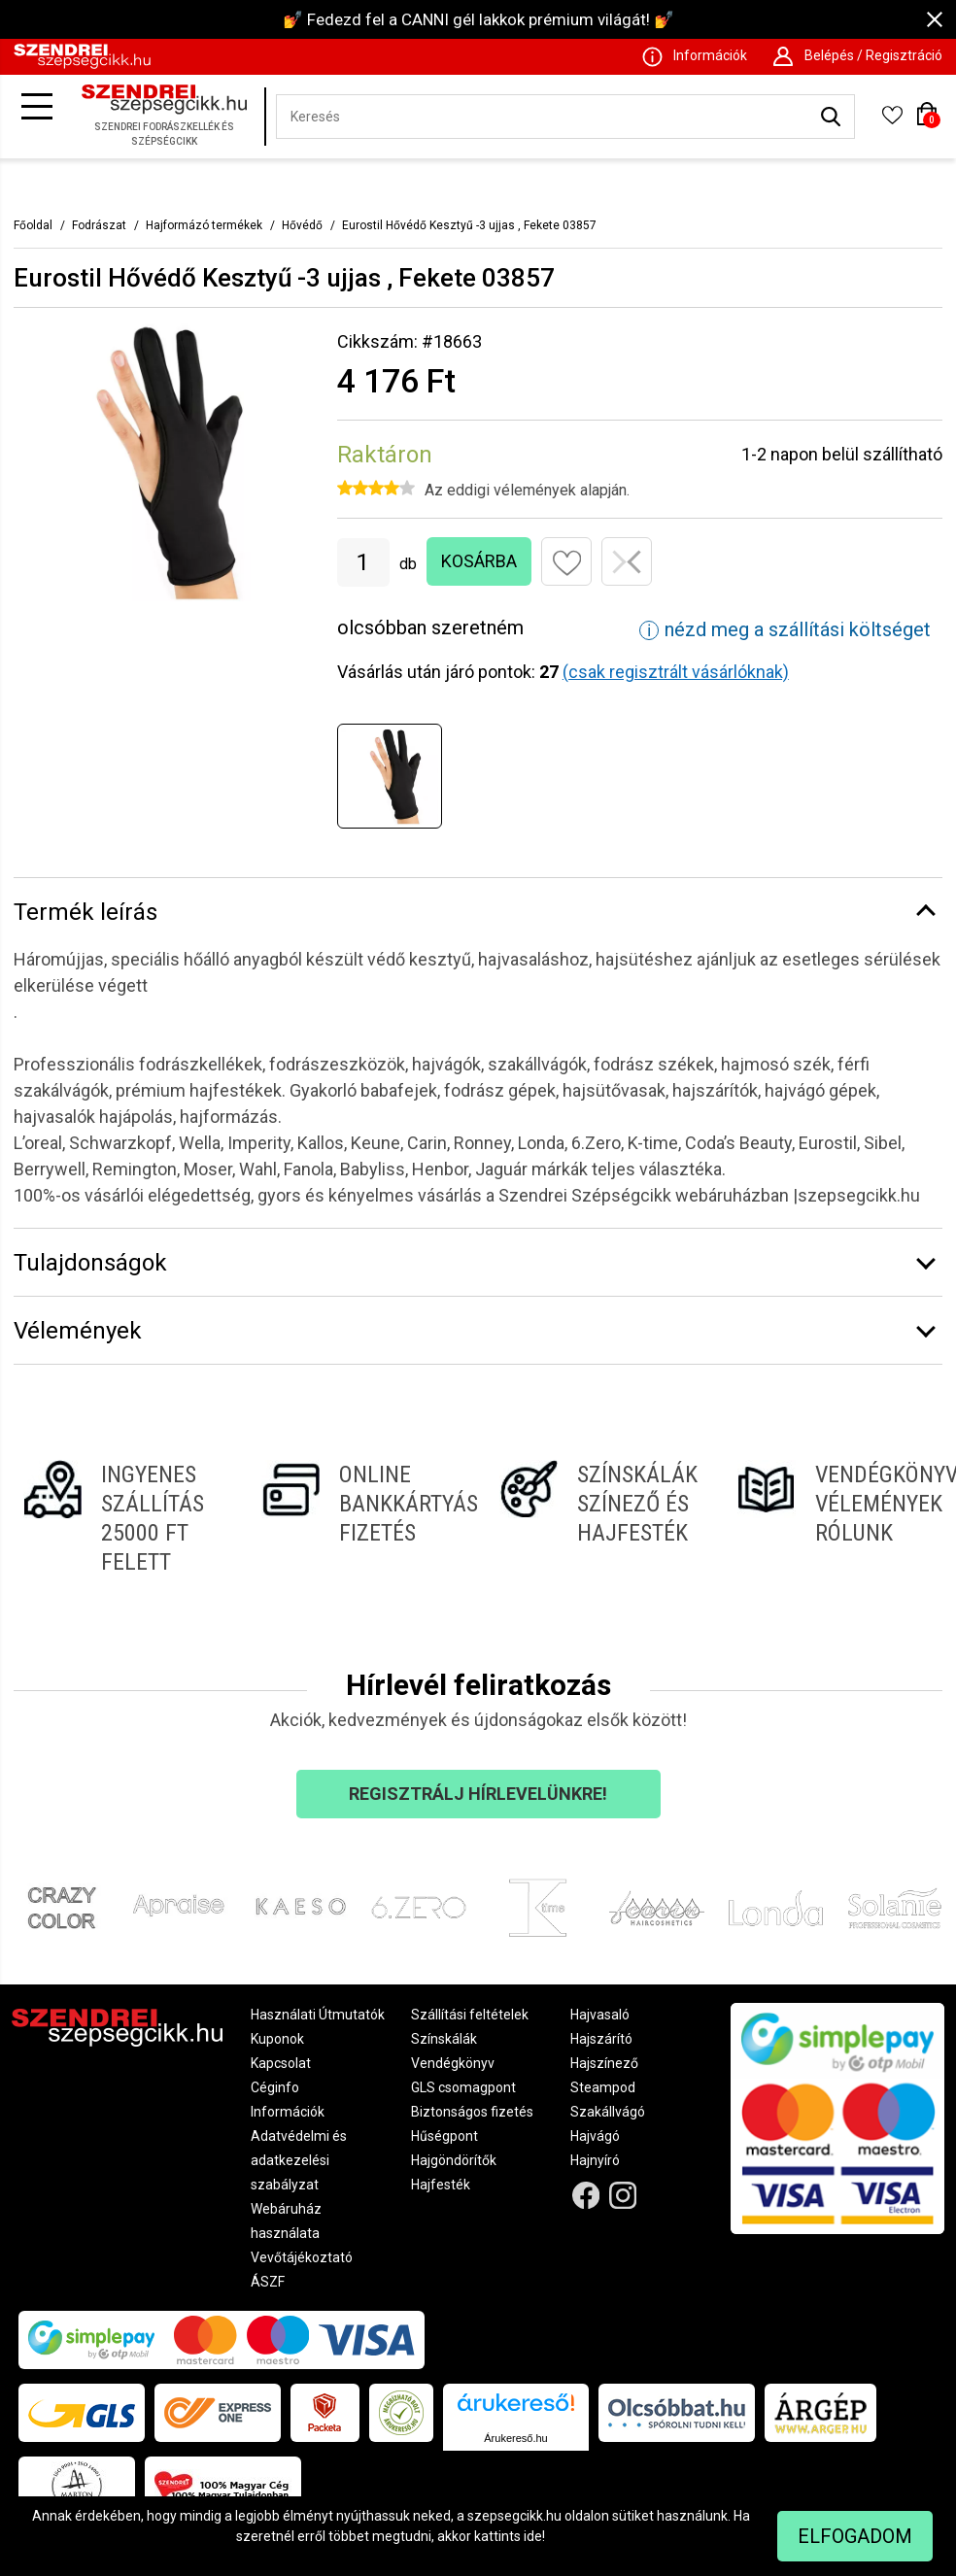 Image resolution: width=956 pixels, height=2576 pixels. What do you see at coordinates (533, 2536) in the screenshot?
I see `ide` at bounding box center [533, 2536].